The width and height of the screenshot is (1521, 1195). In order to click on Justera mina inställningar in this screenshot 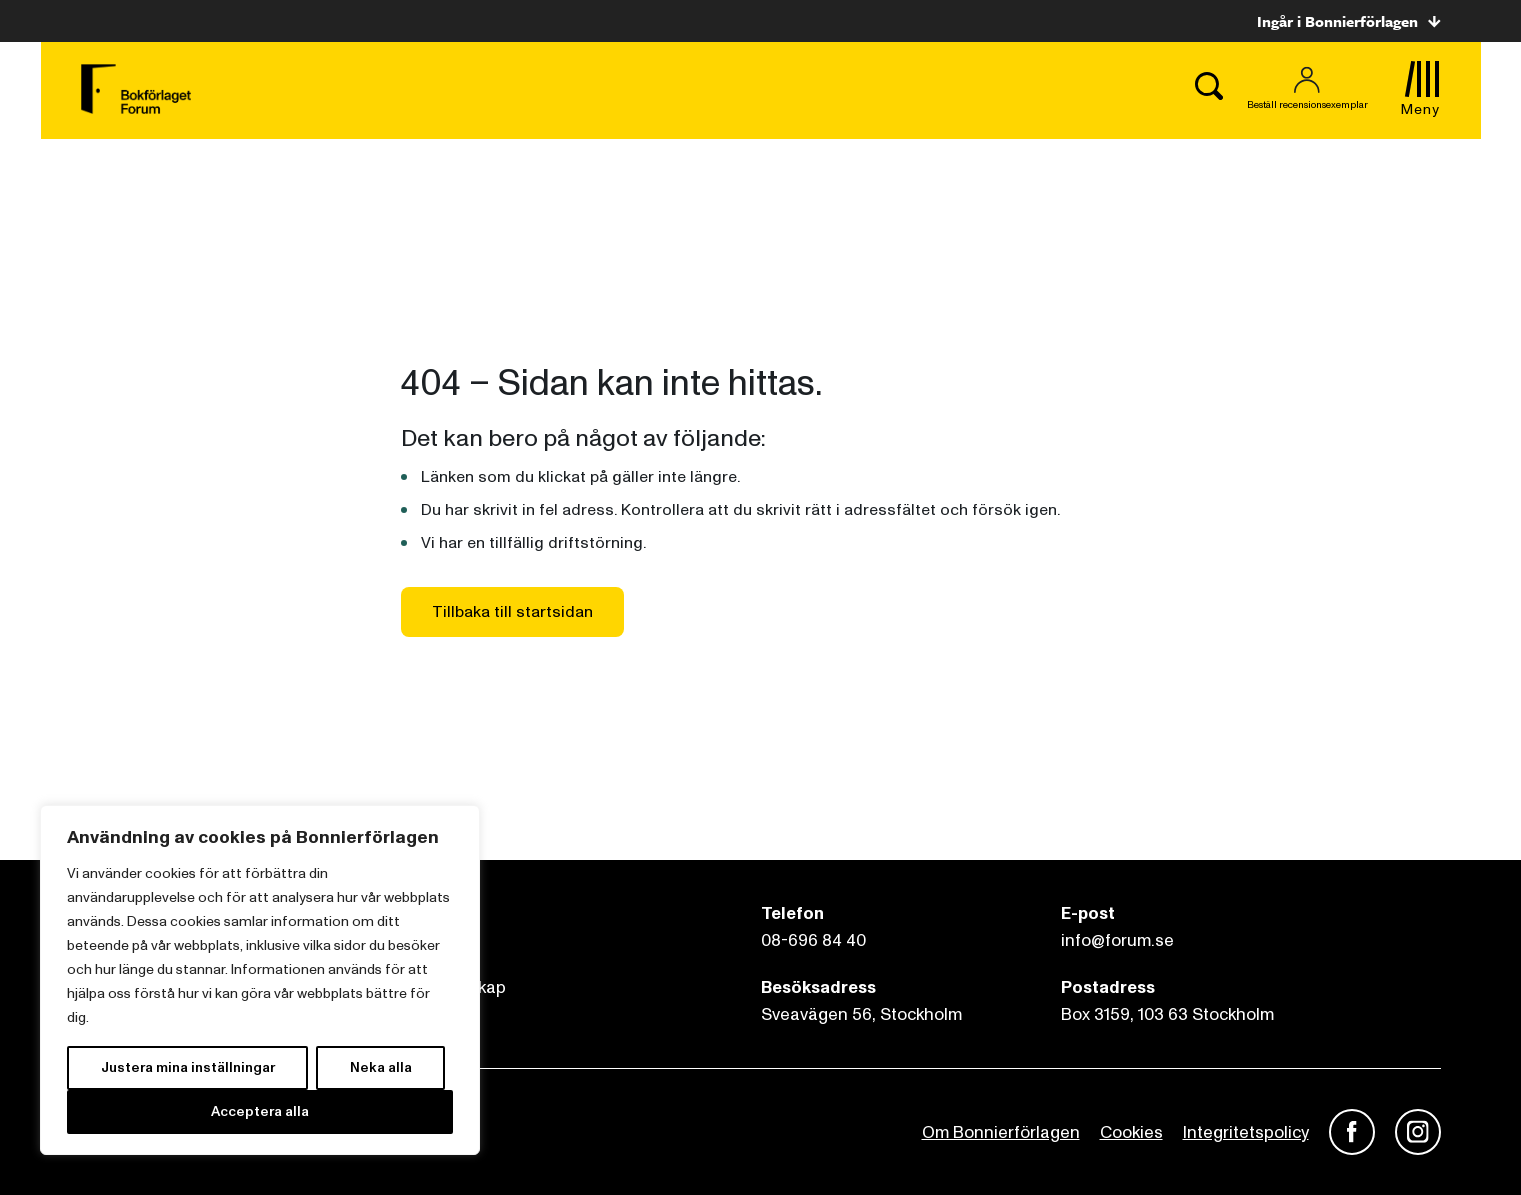, I will do `click(188, 1067)`.